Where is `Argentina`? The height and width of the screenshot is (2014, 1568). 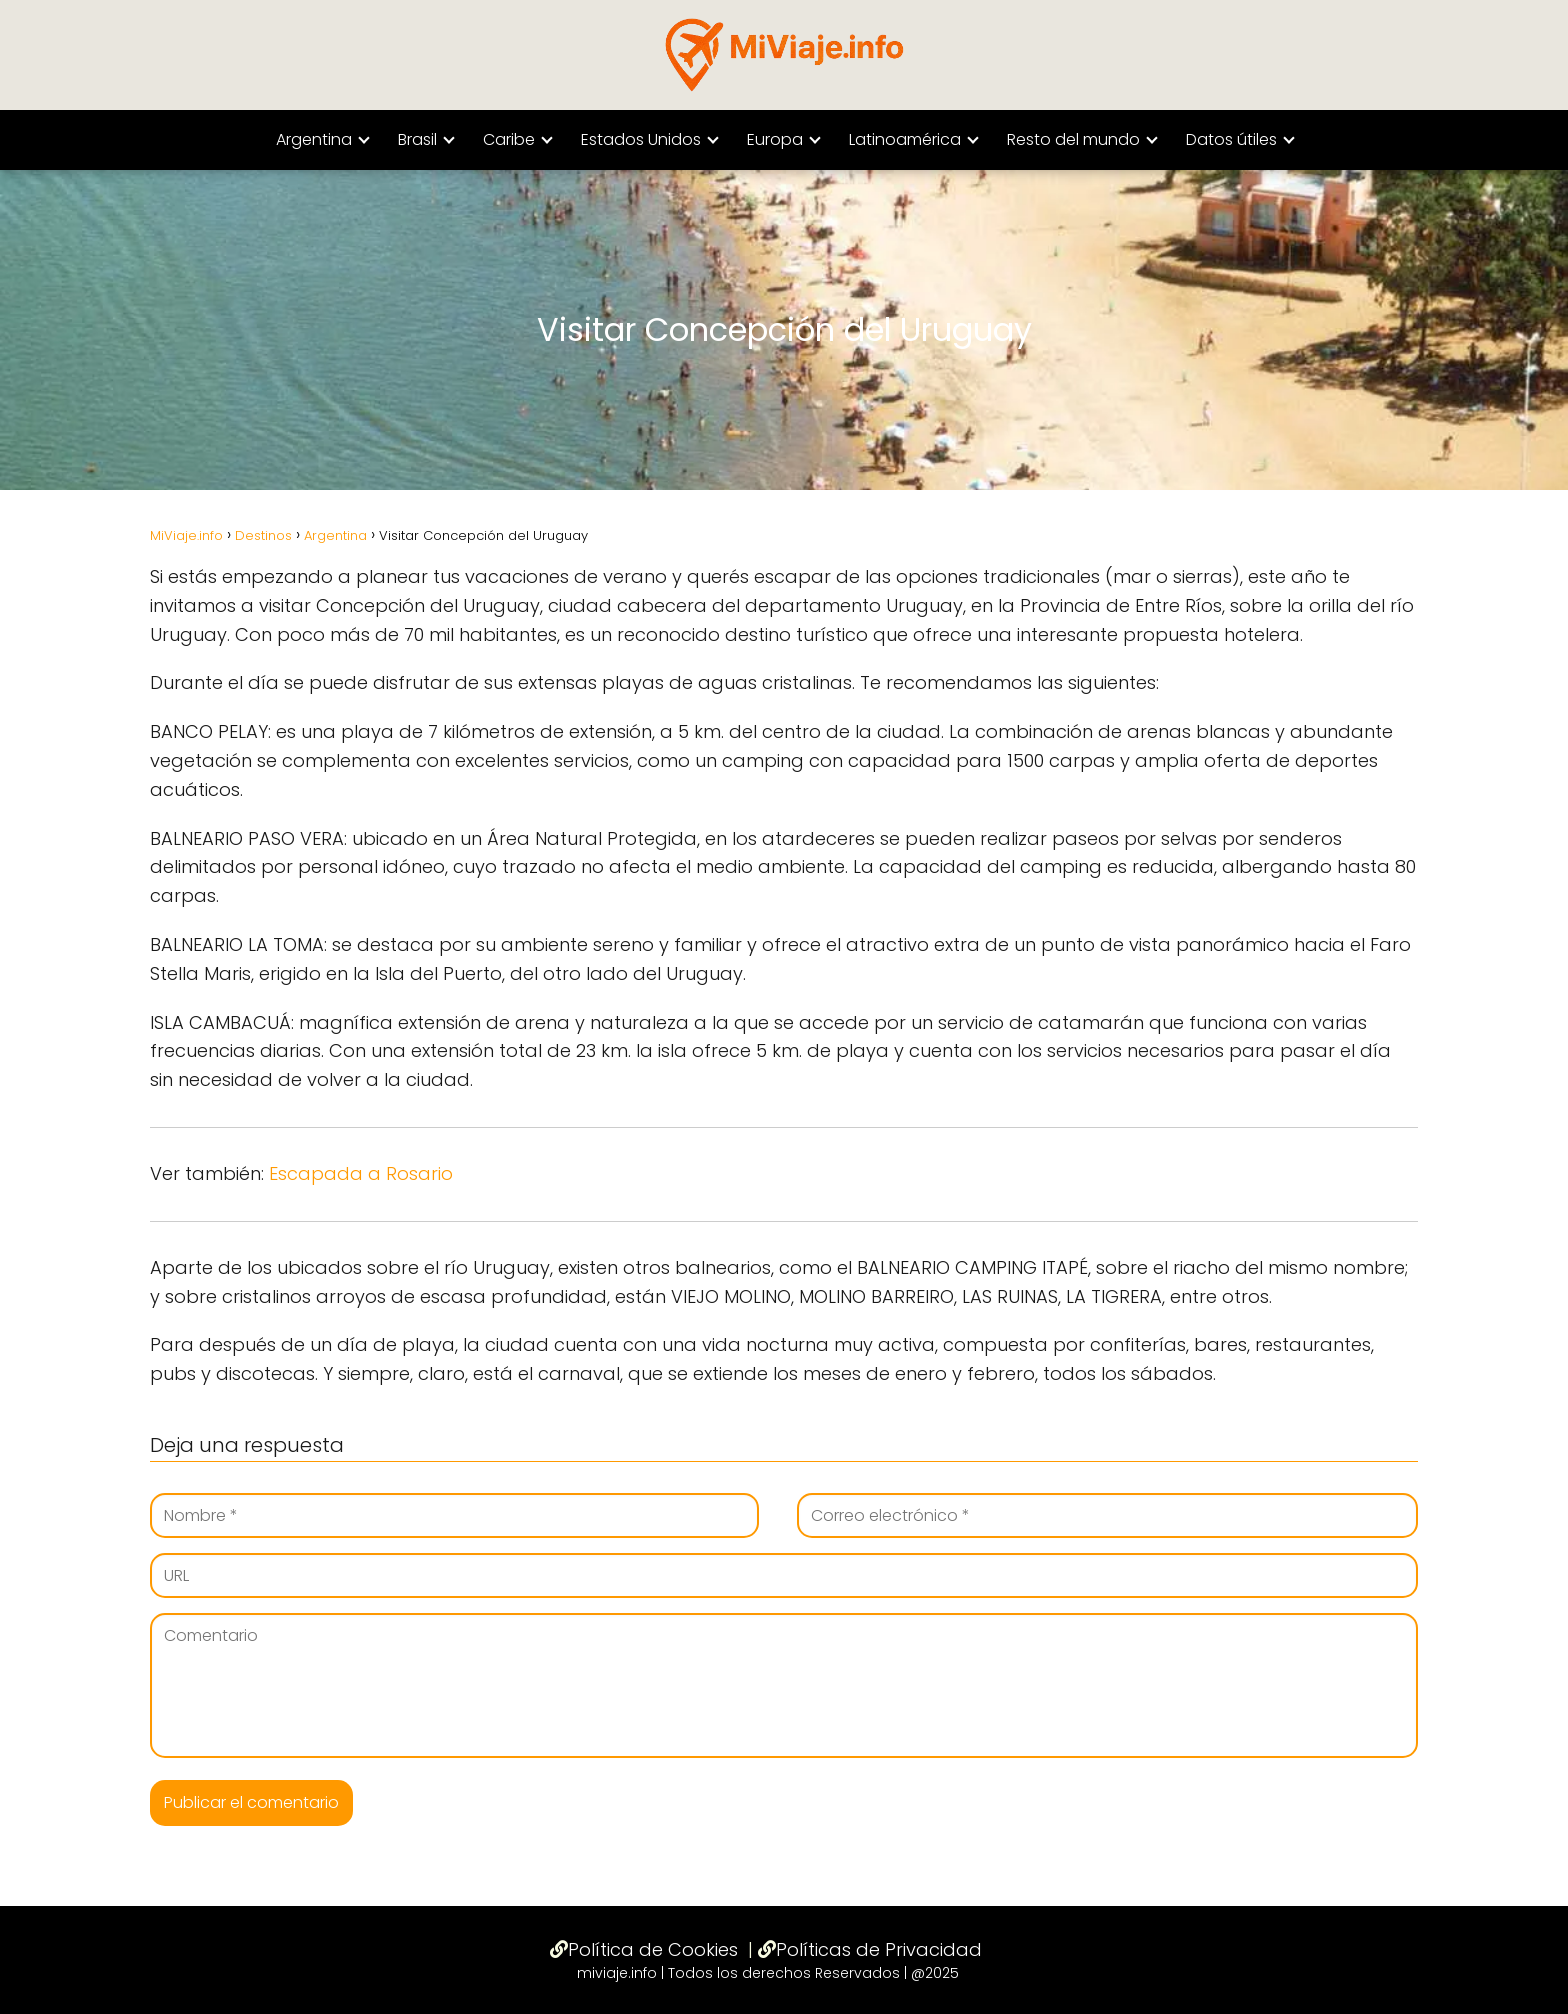
Argentina is located at coordinates (314, 139).